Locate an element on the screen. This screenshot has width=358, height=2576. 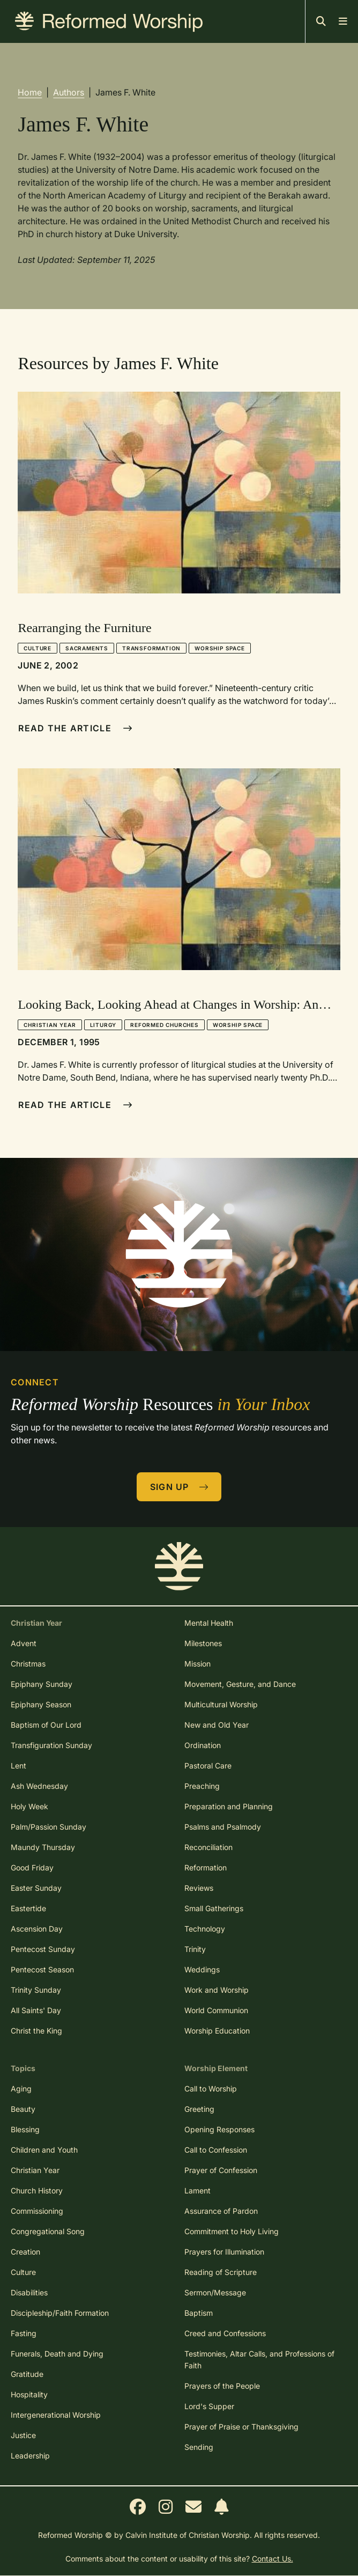
Lament is located at coordinates (197, 2190).